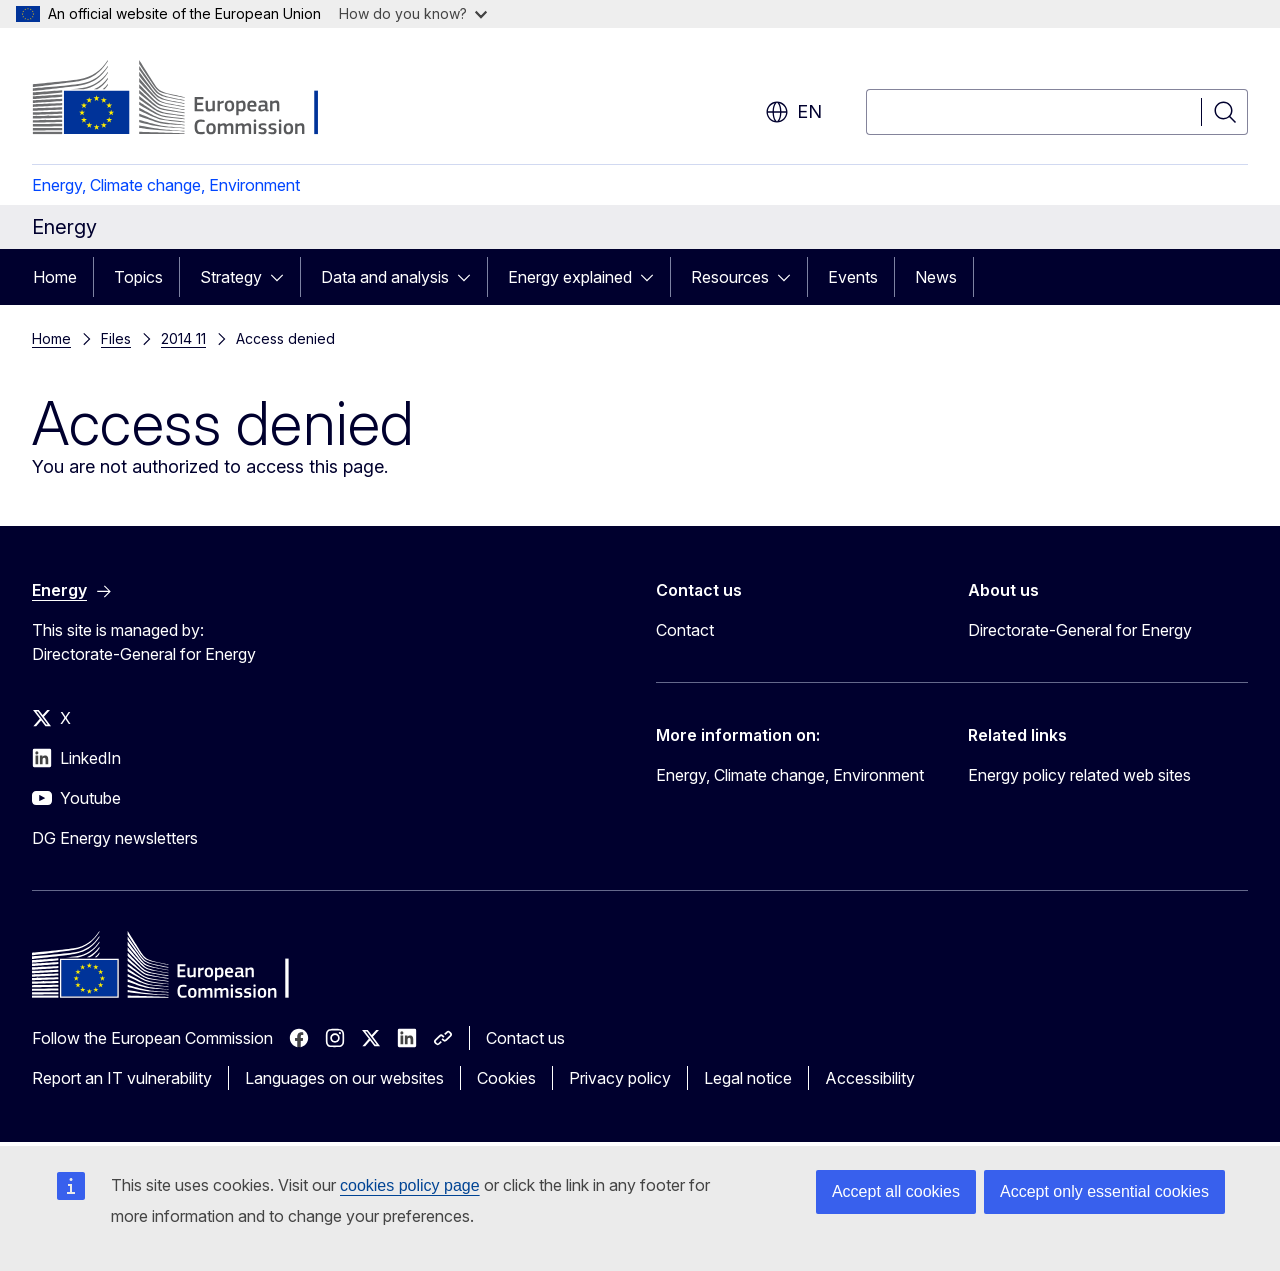 The image size is (1280, 1271). Describe the element at coordinates (385, 277) in the screenshot. I see `Data and analysis` at that location.